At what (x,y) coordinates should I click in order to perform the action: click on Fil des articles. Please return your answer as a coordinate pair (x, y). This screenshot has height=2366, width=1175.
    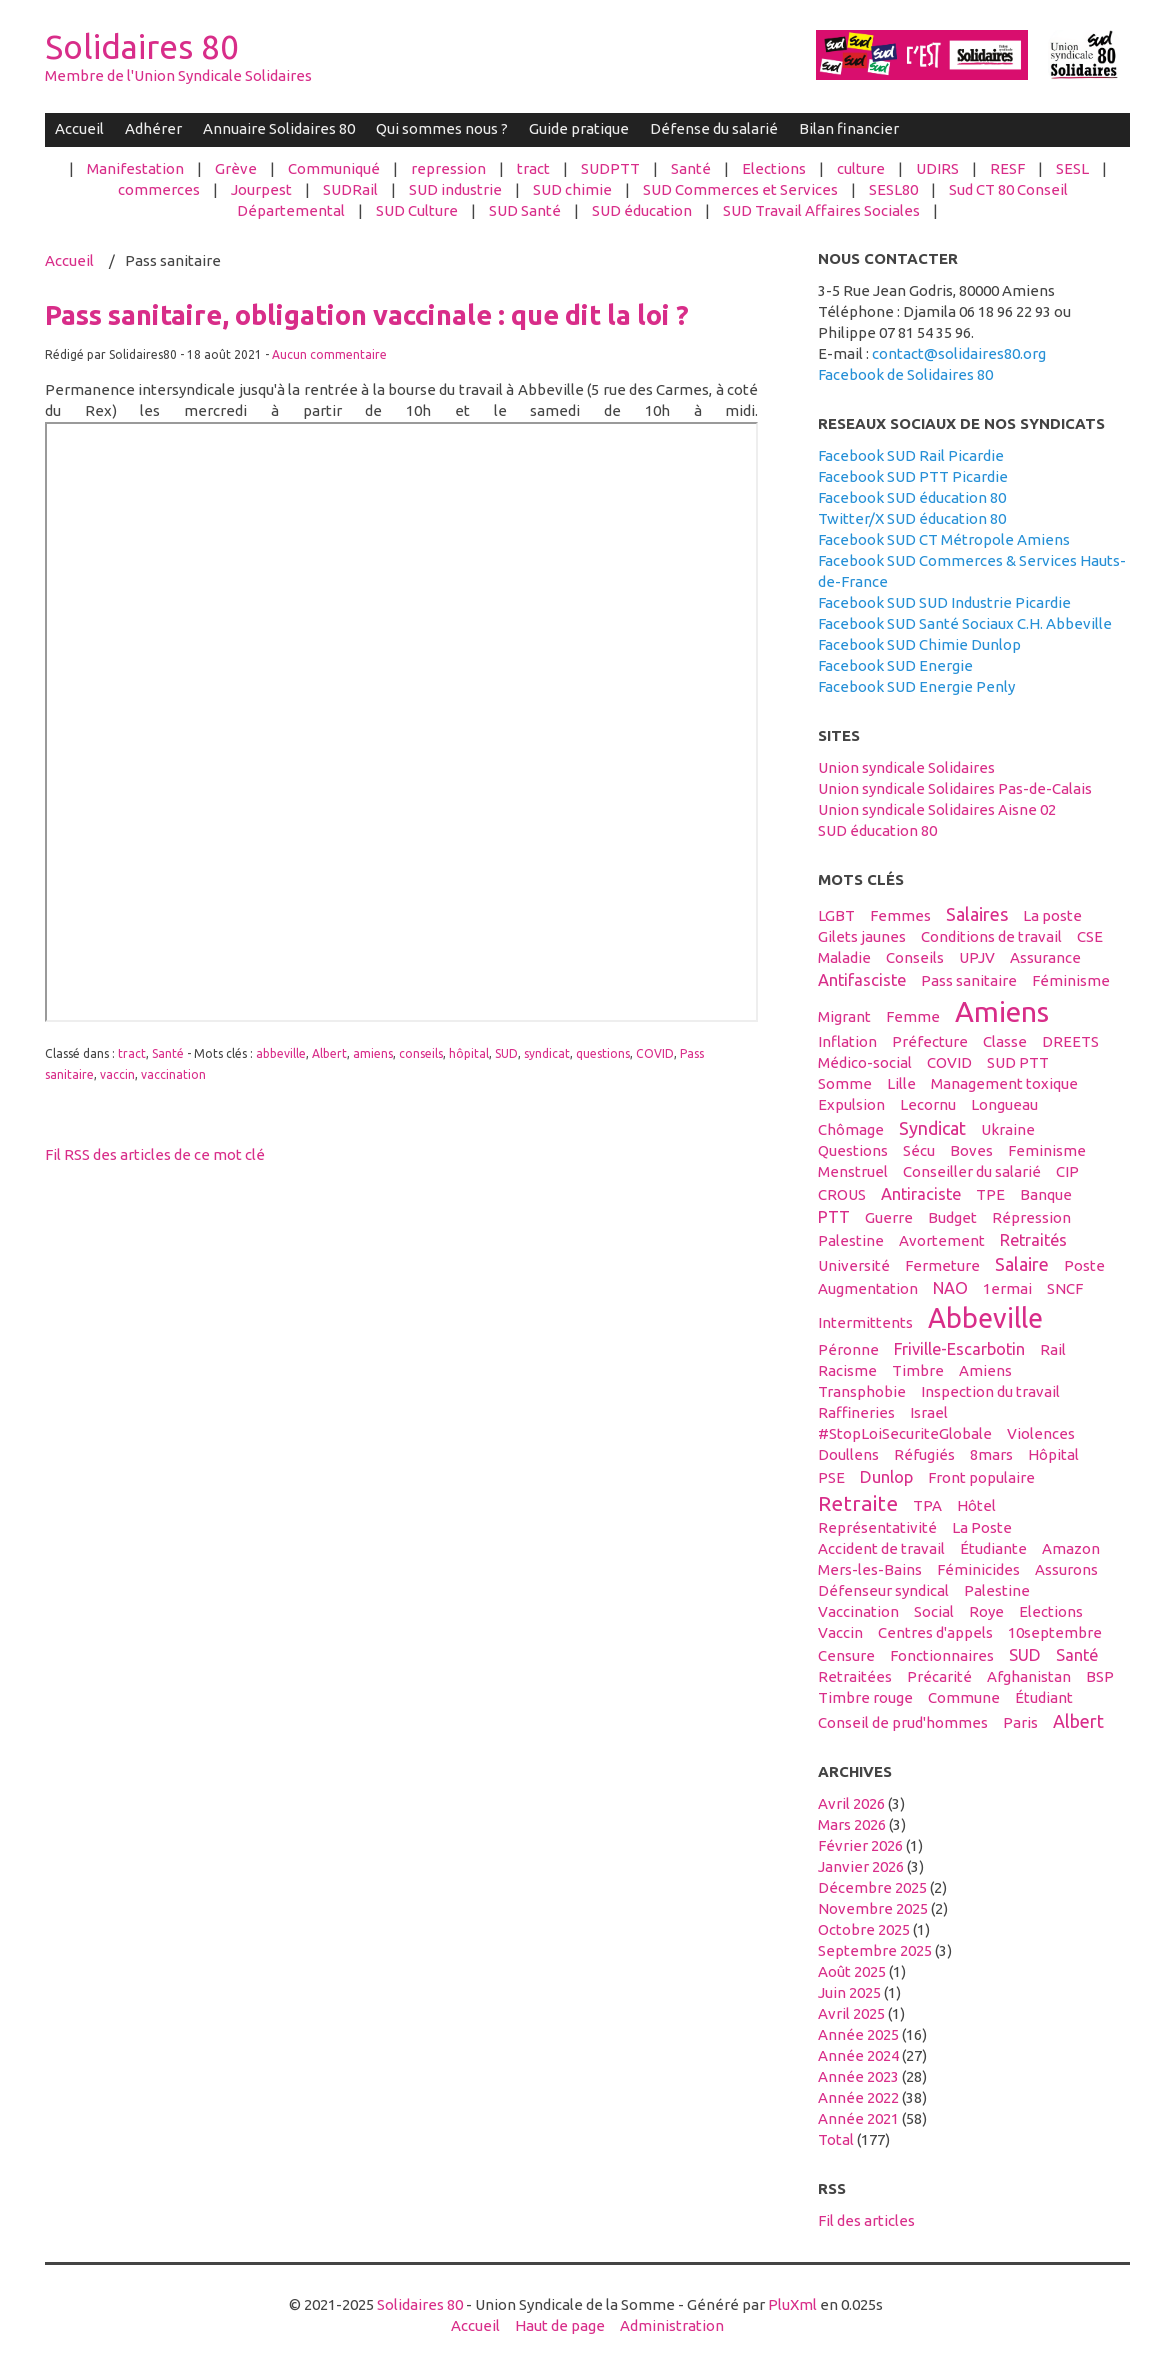
    Looking at the image, I should click on (866, 2220).